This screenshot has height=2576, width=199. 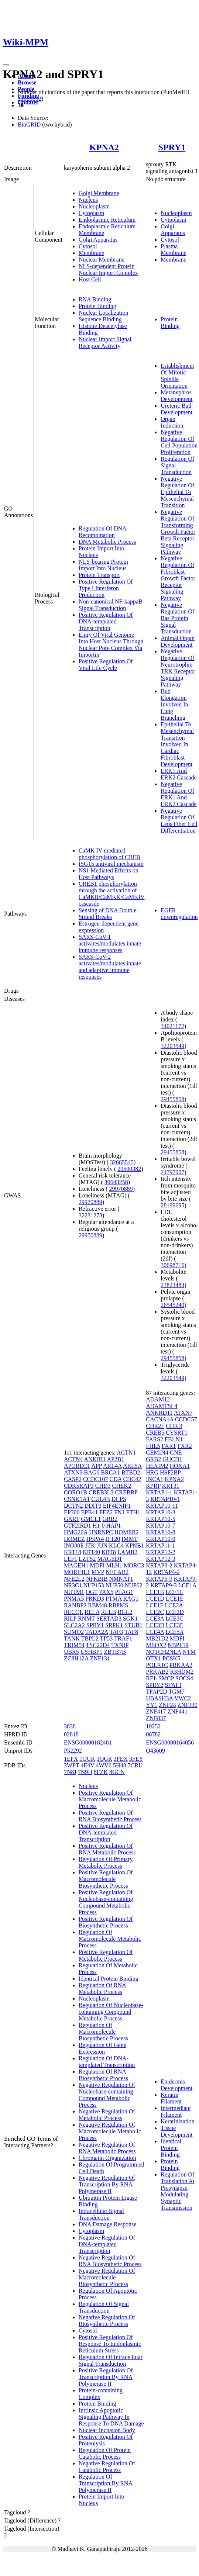 I want to click on ATXN7, so click(x=183, y=1413).